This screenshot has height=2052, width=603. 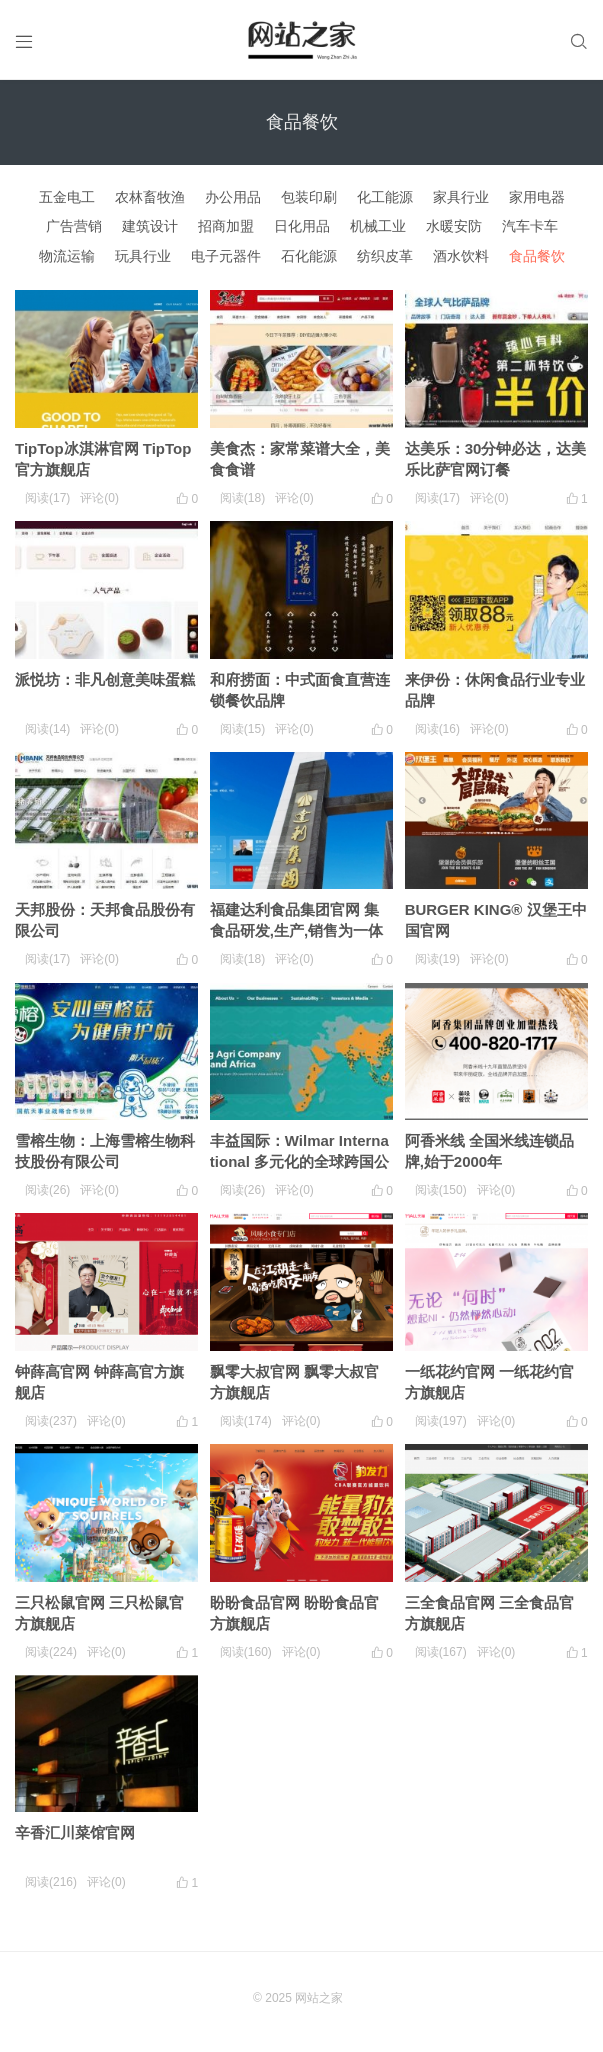 I want to click on 五金电工, so click(x=67, y=197).